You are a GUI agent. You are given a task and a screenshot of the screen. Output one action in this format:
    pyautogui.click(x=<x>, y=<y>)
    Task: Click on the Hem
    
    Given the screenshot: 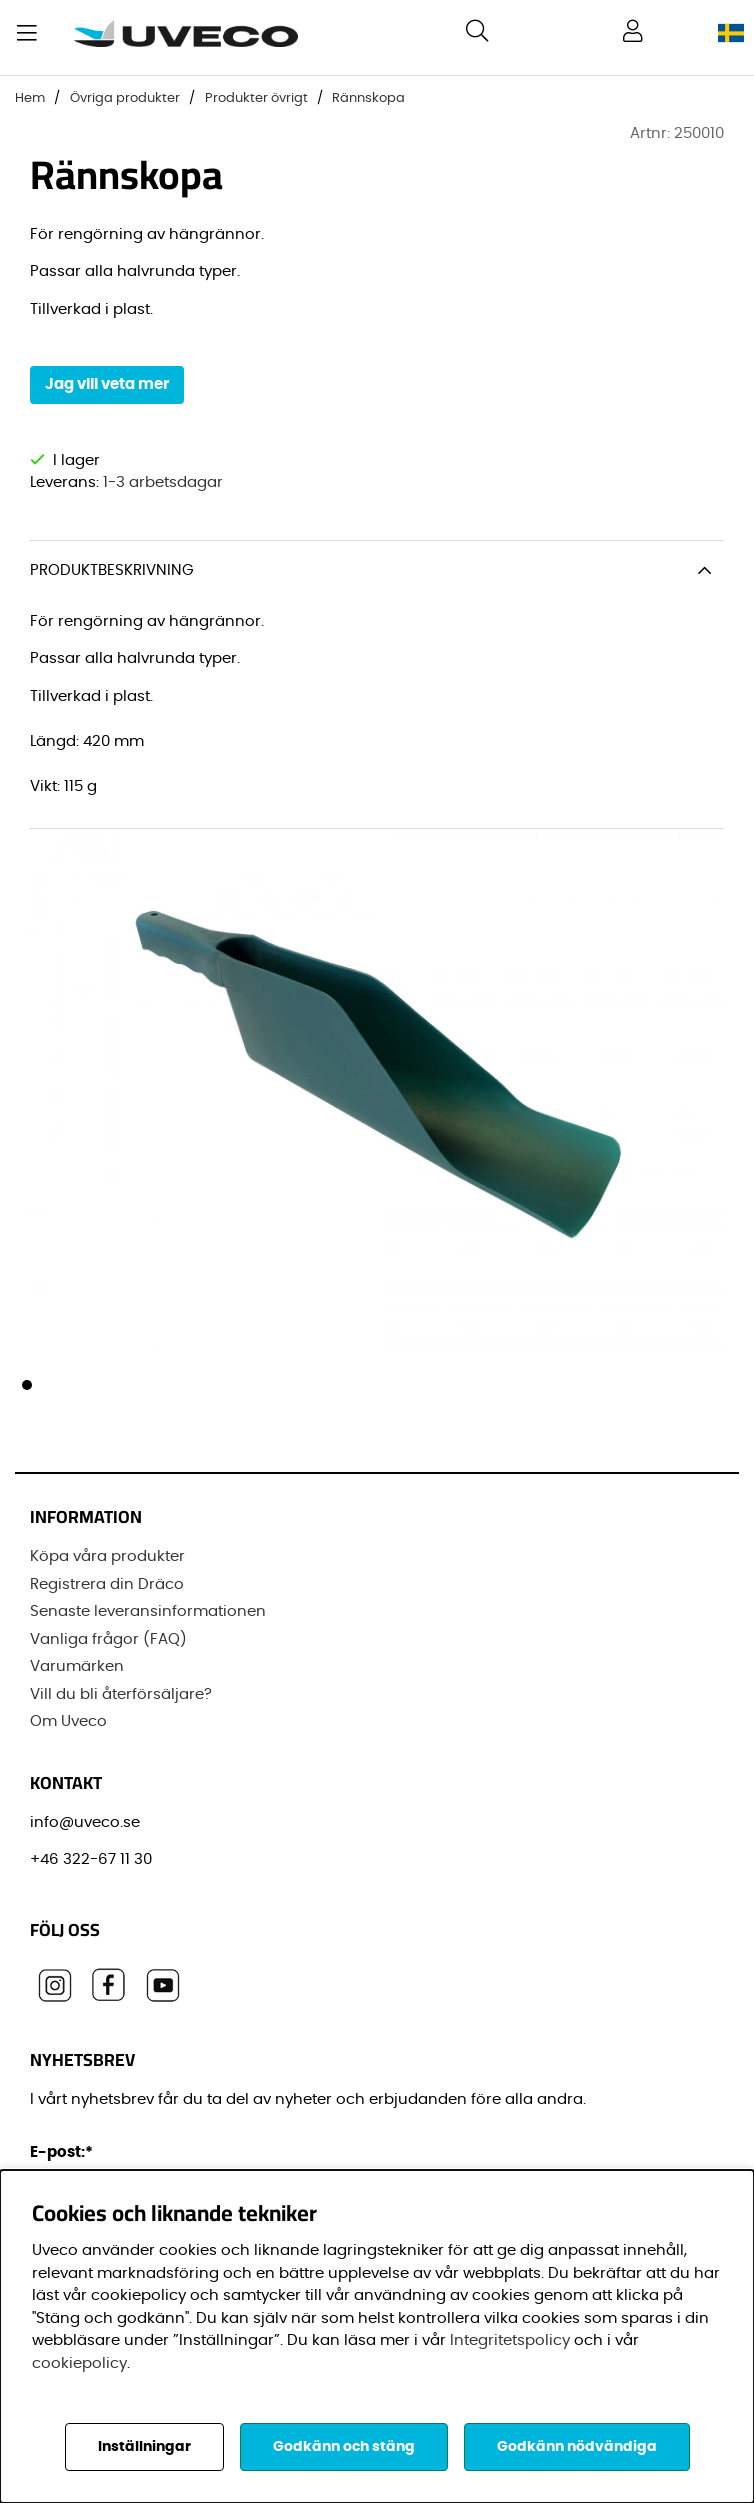 What is the action you would take?
    pyautogui.click(x=30, y=98)
    